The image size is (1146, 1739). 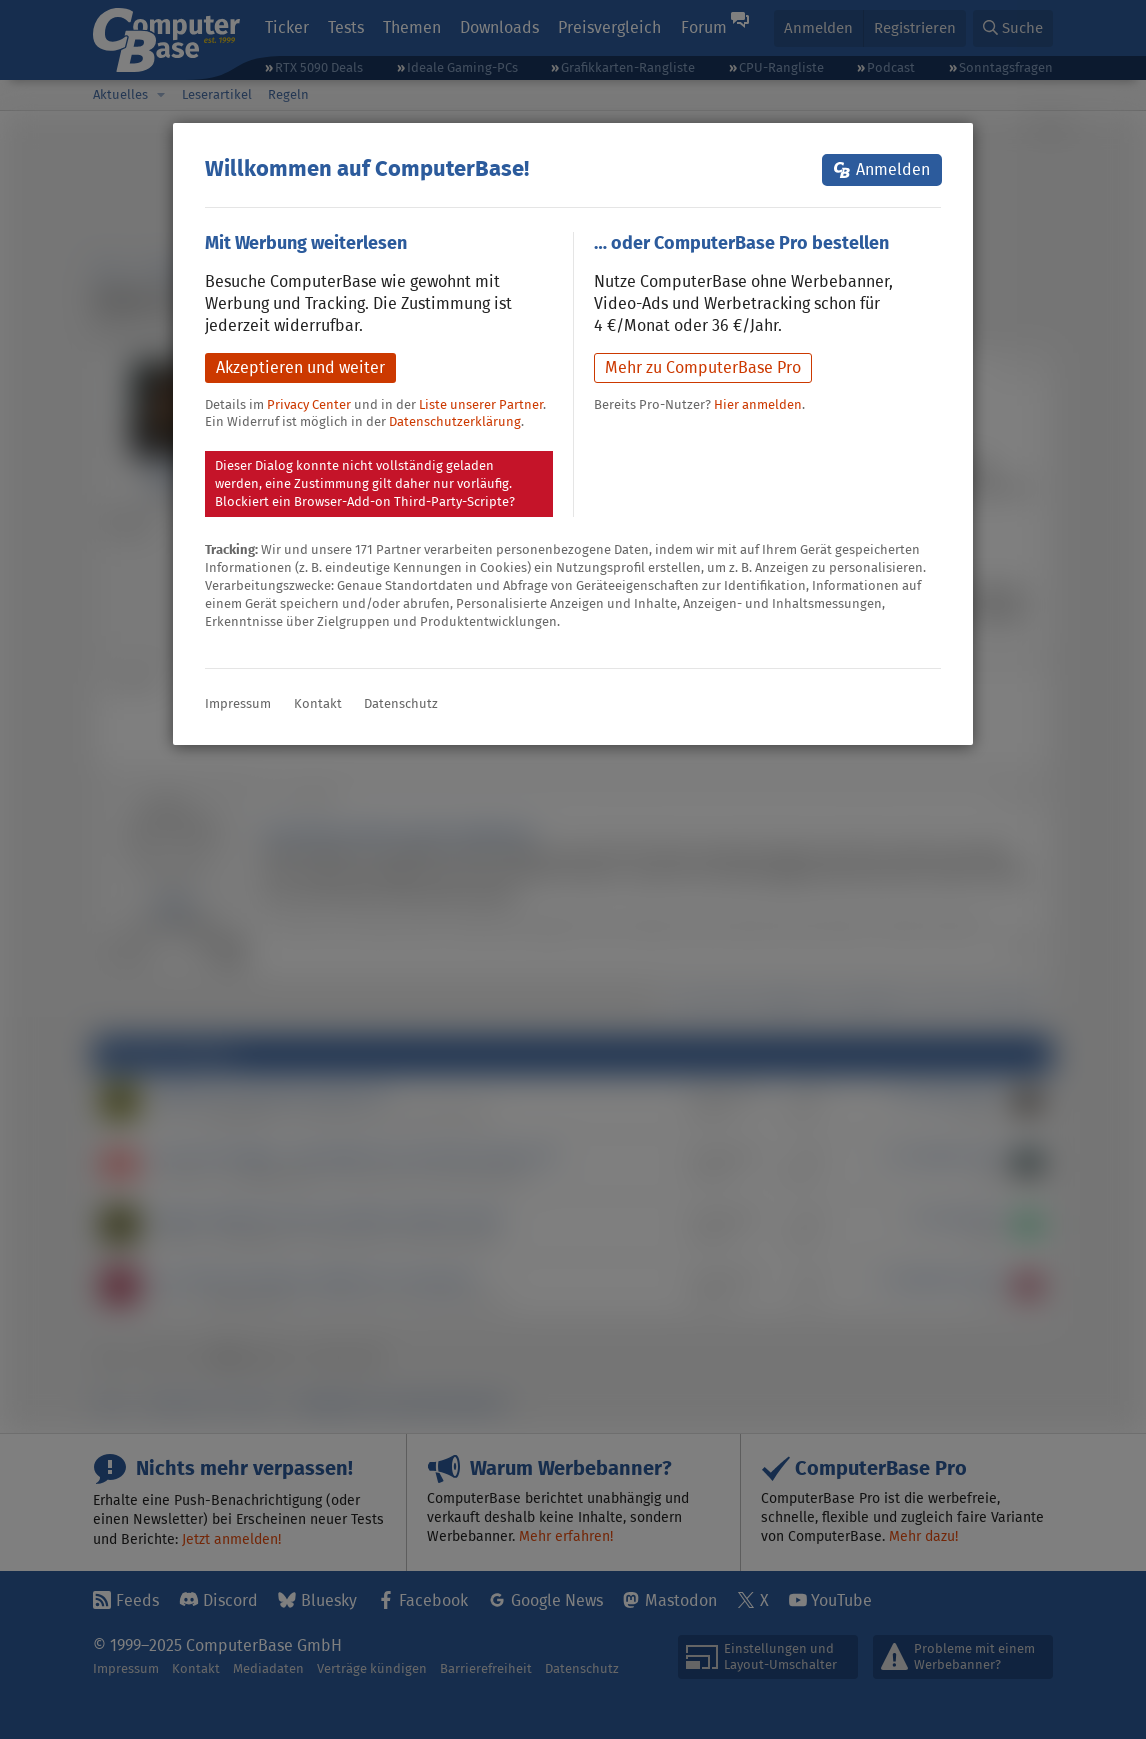 What do you see at coordinates (481, 404) in the screenshot?
I see `Liste unserer Partner [button]` at bounding box center [481, 404].